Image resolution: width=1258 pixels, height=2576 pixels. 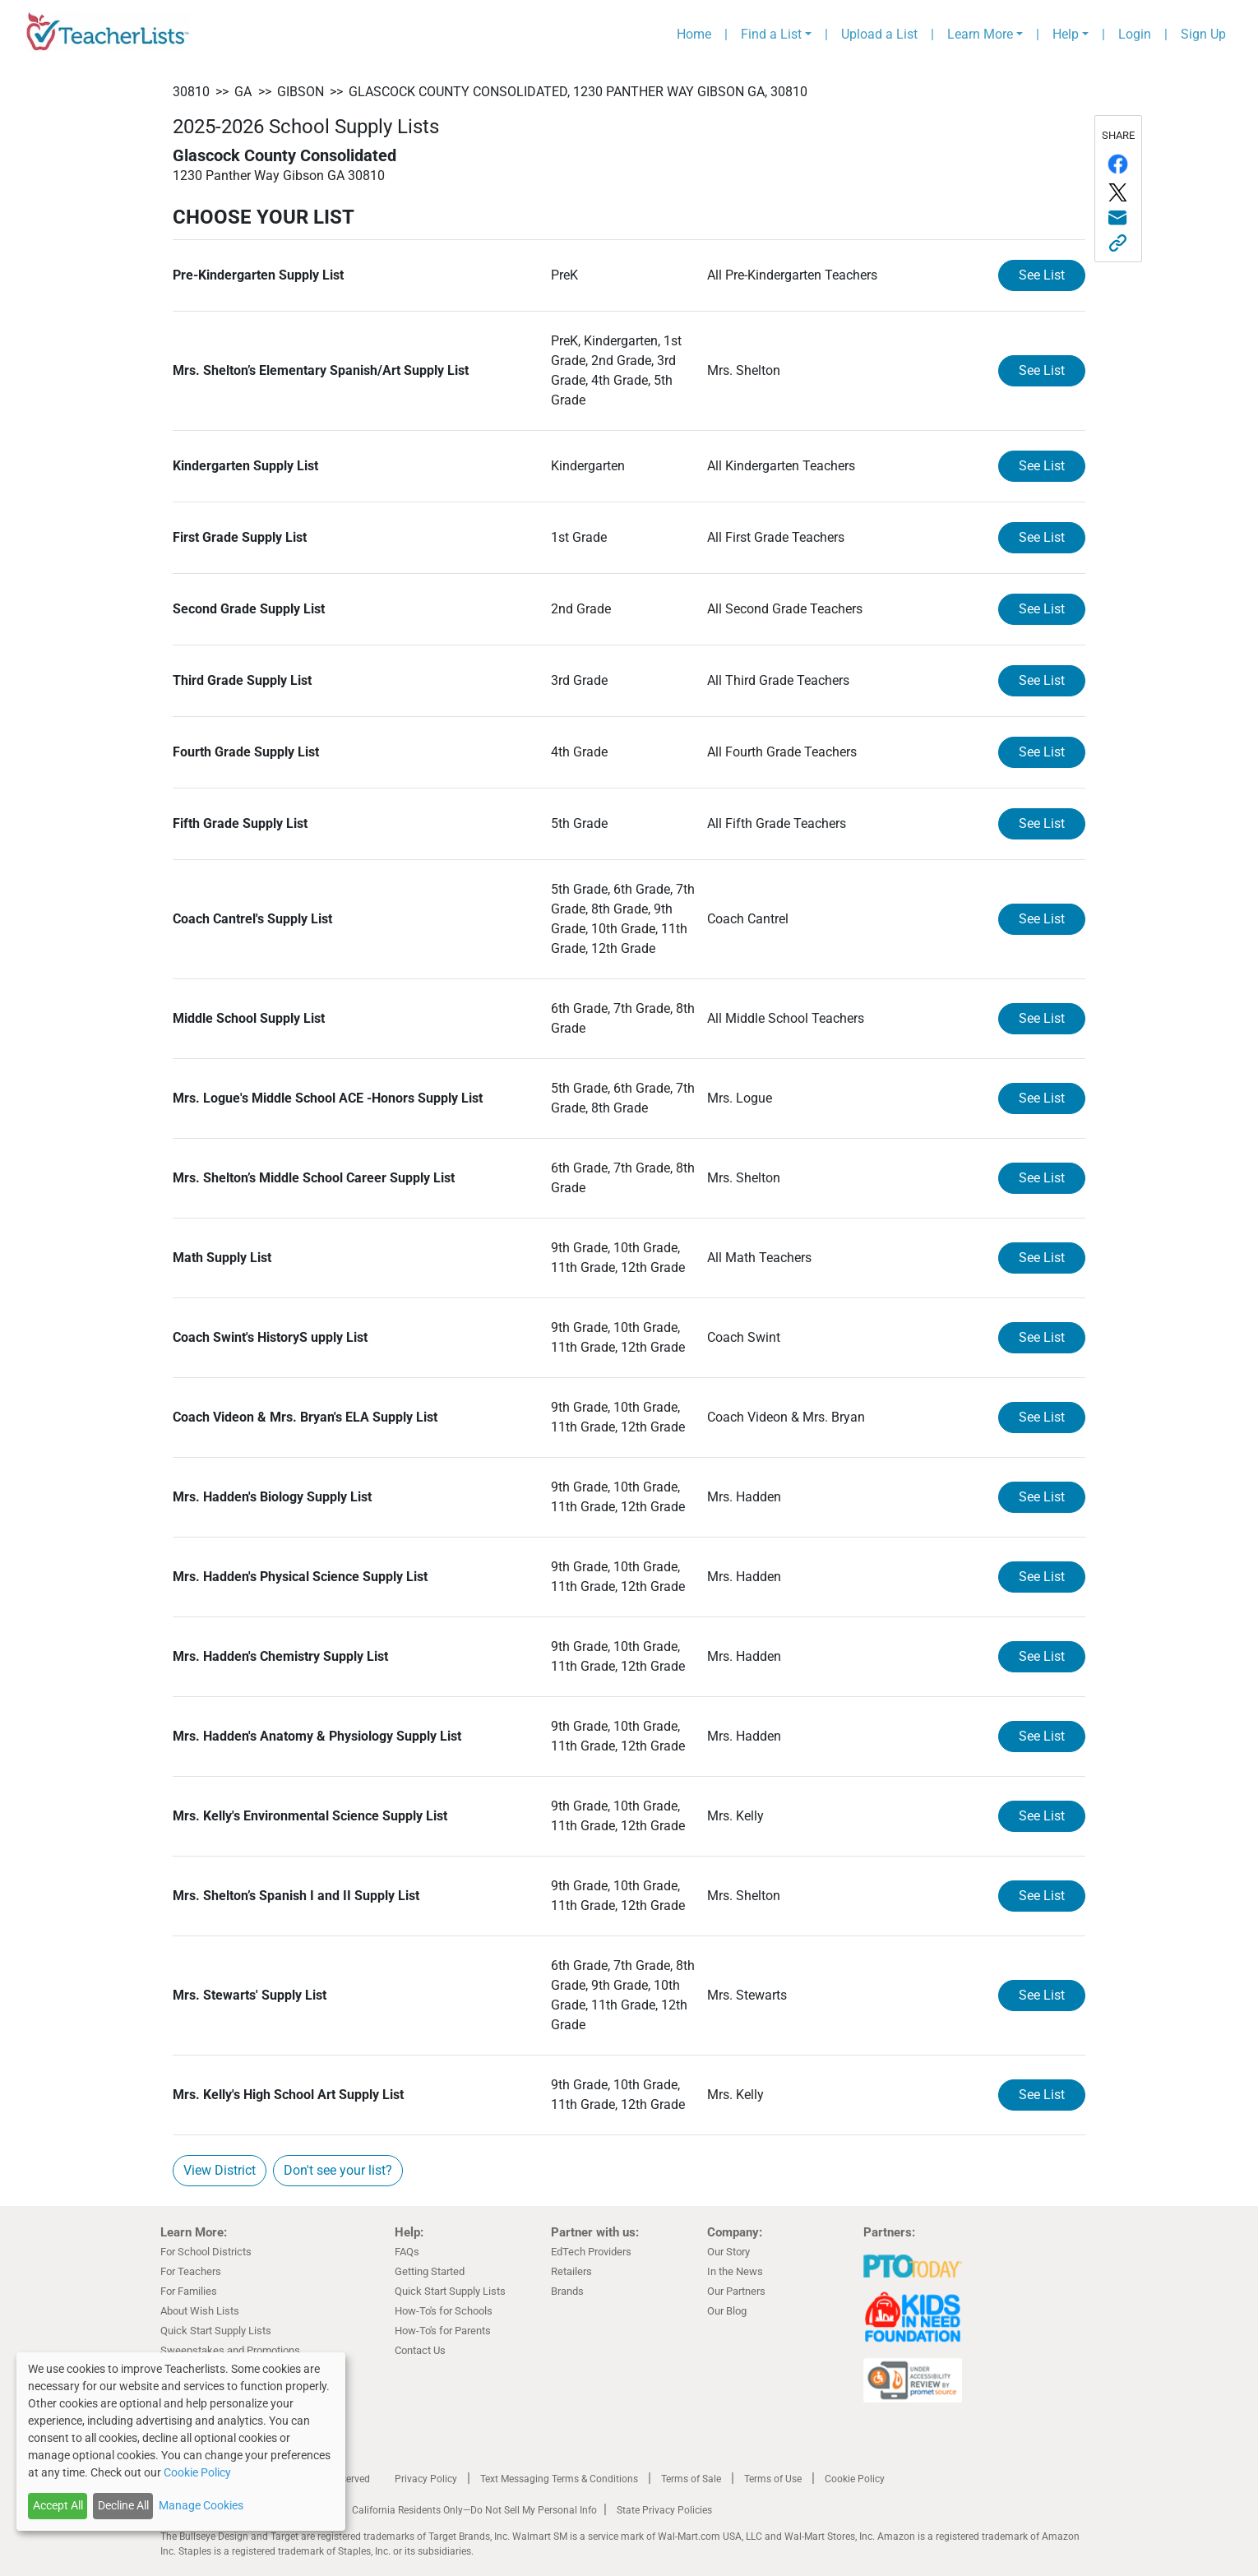 I want to click on How-To's for Parents, so click(x=443, y=2330).